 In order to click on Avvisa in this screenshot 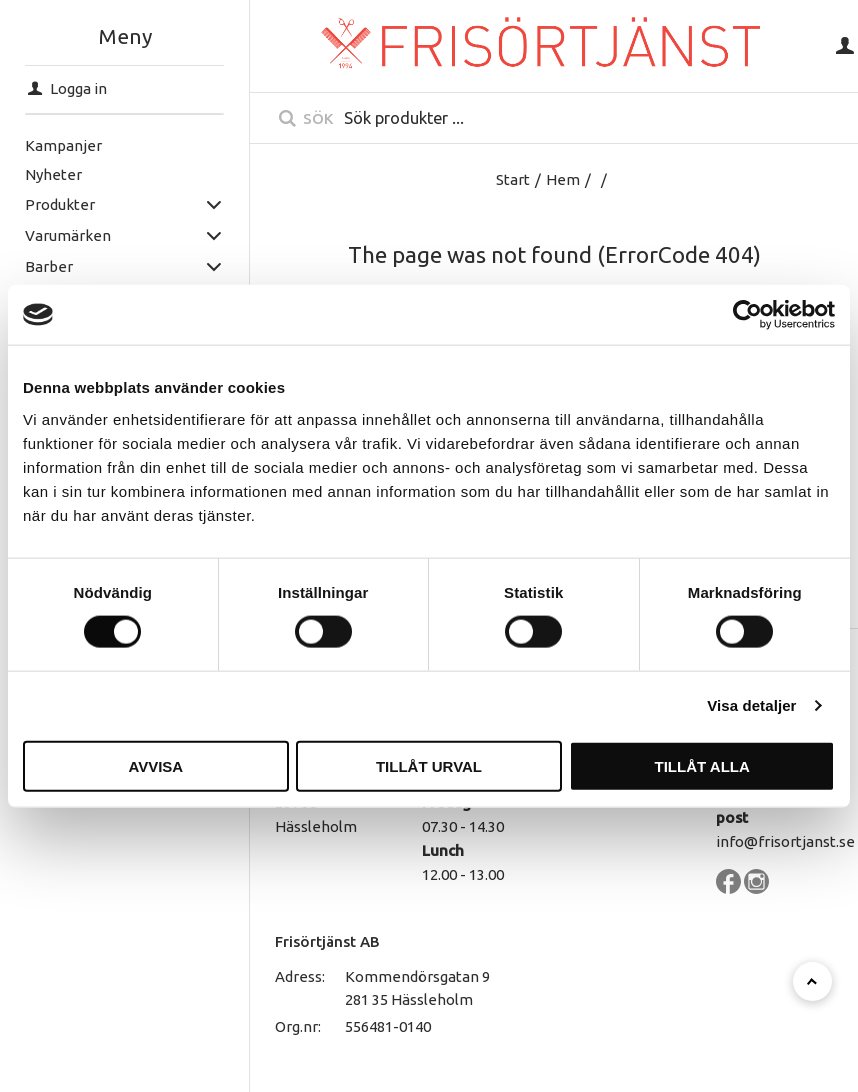, I will do `click(155, 765)`.